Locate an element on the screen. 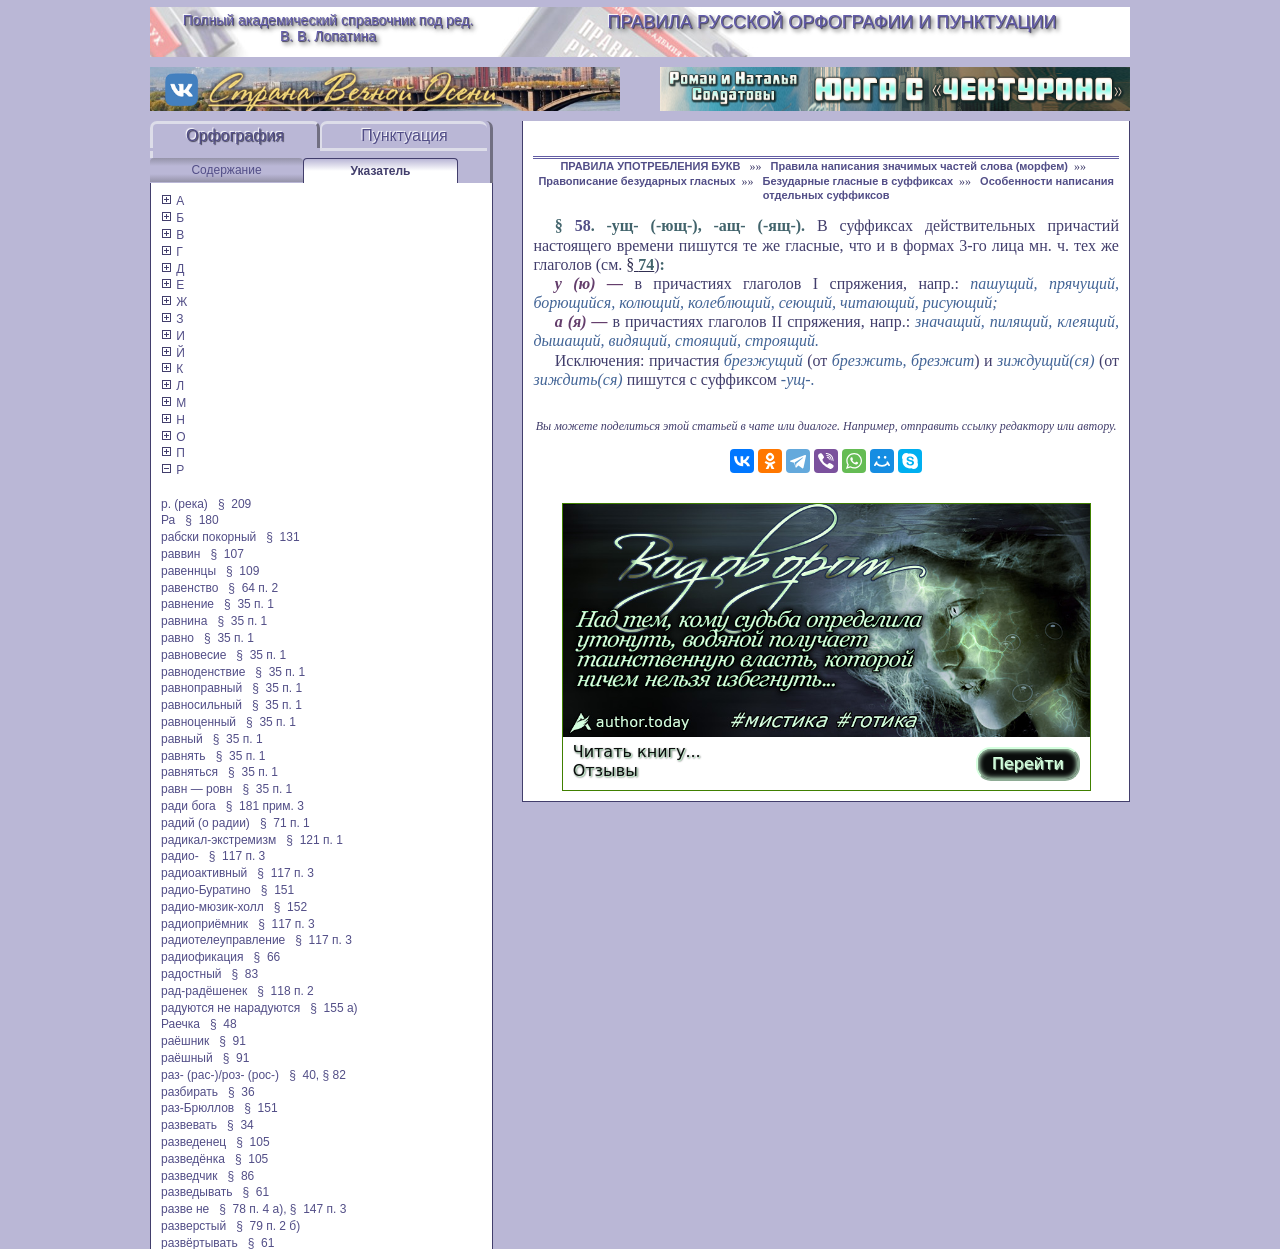  Безударные гласные в суффиксах is located at coordinates (858, 181).